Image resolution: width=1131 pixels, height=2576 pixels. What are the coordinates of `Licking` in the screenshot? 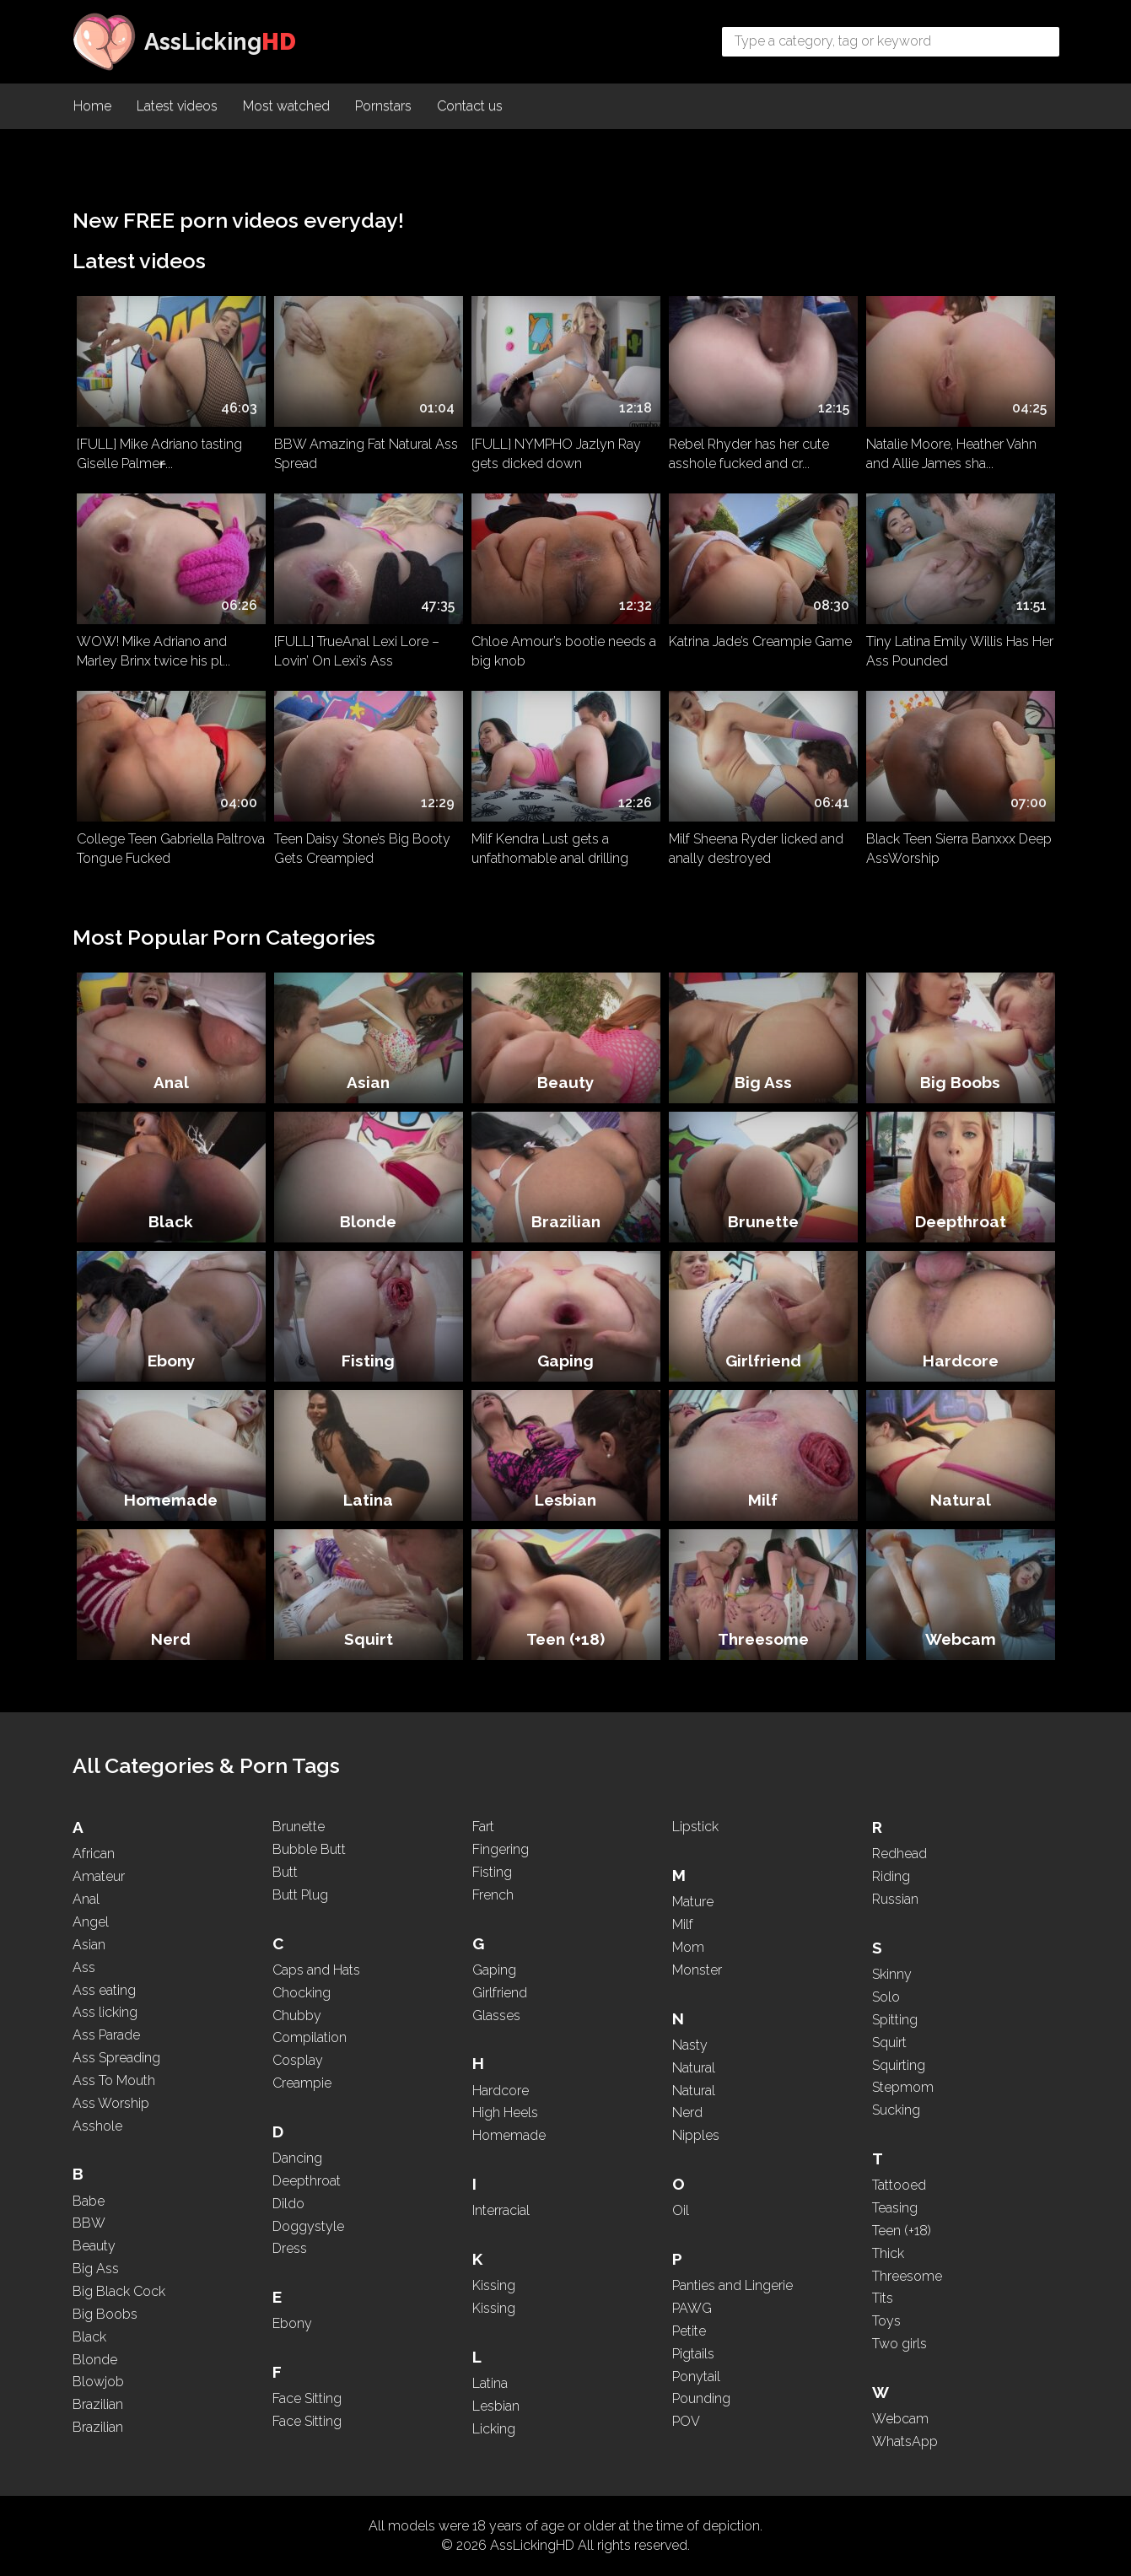 It's located at (493, 2429).